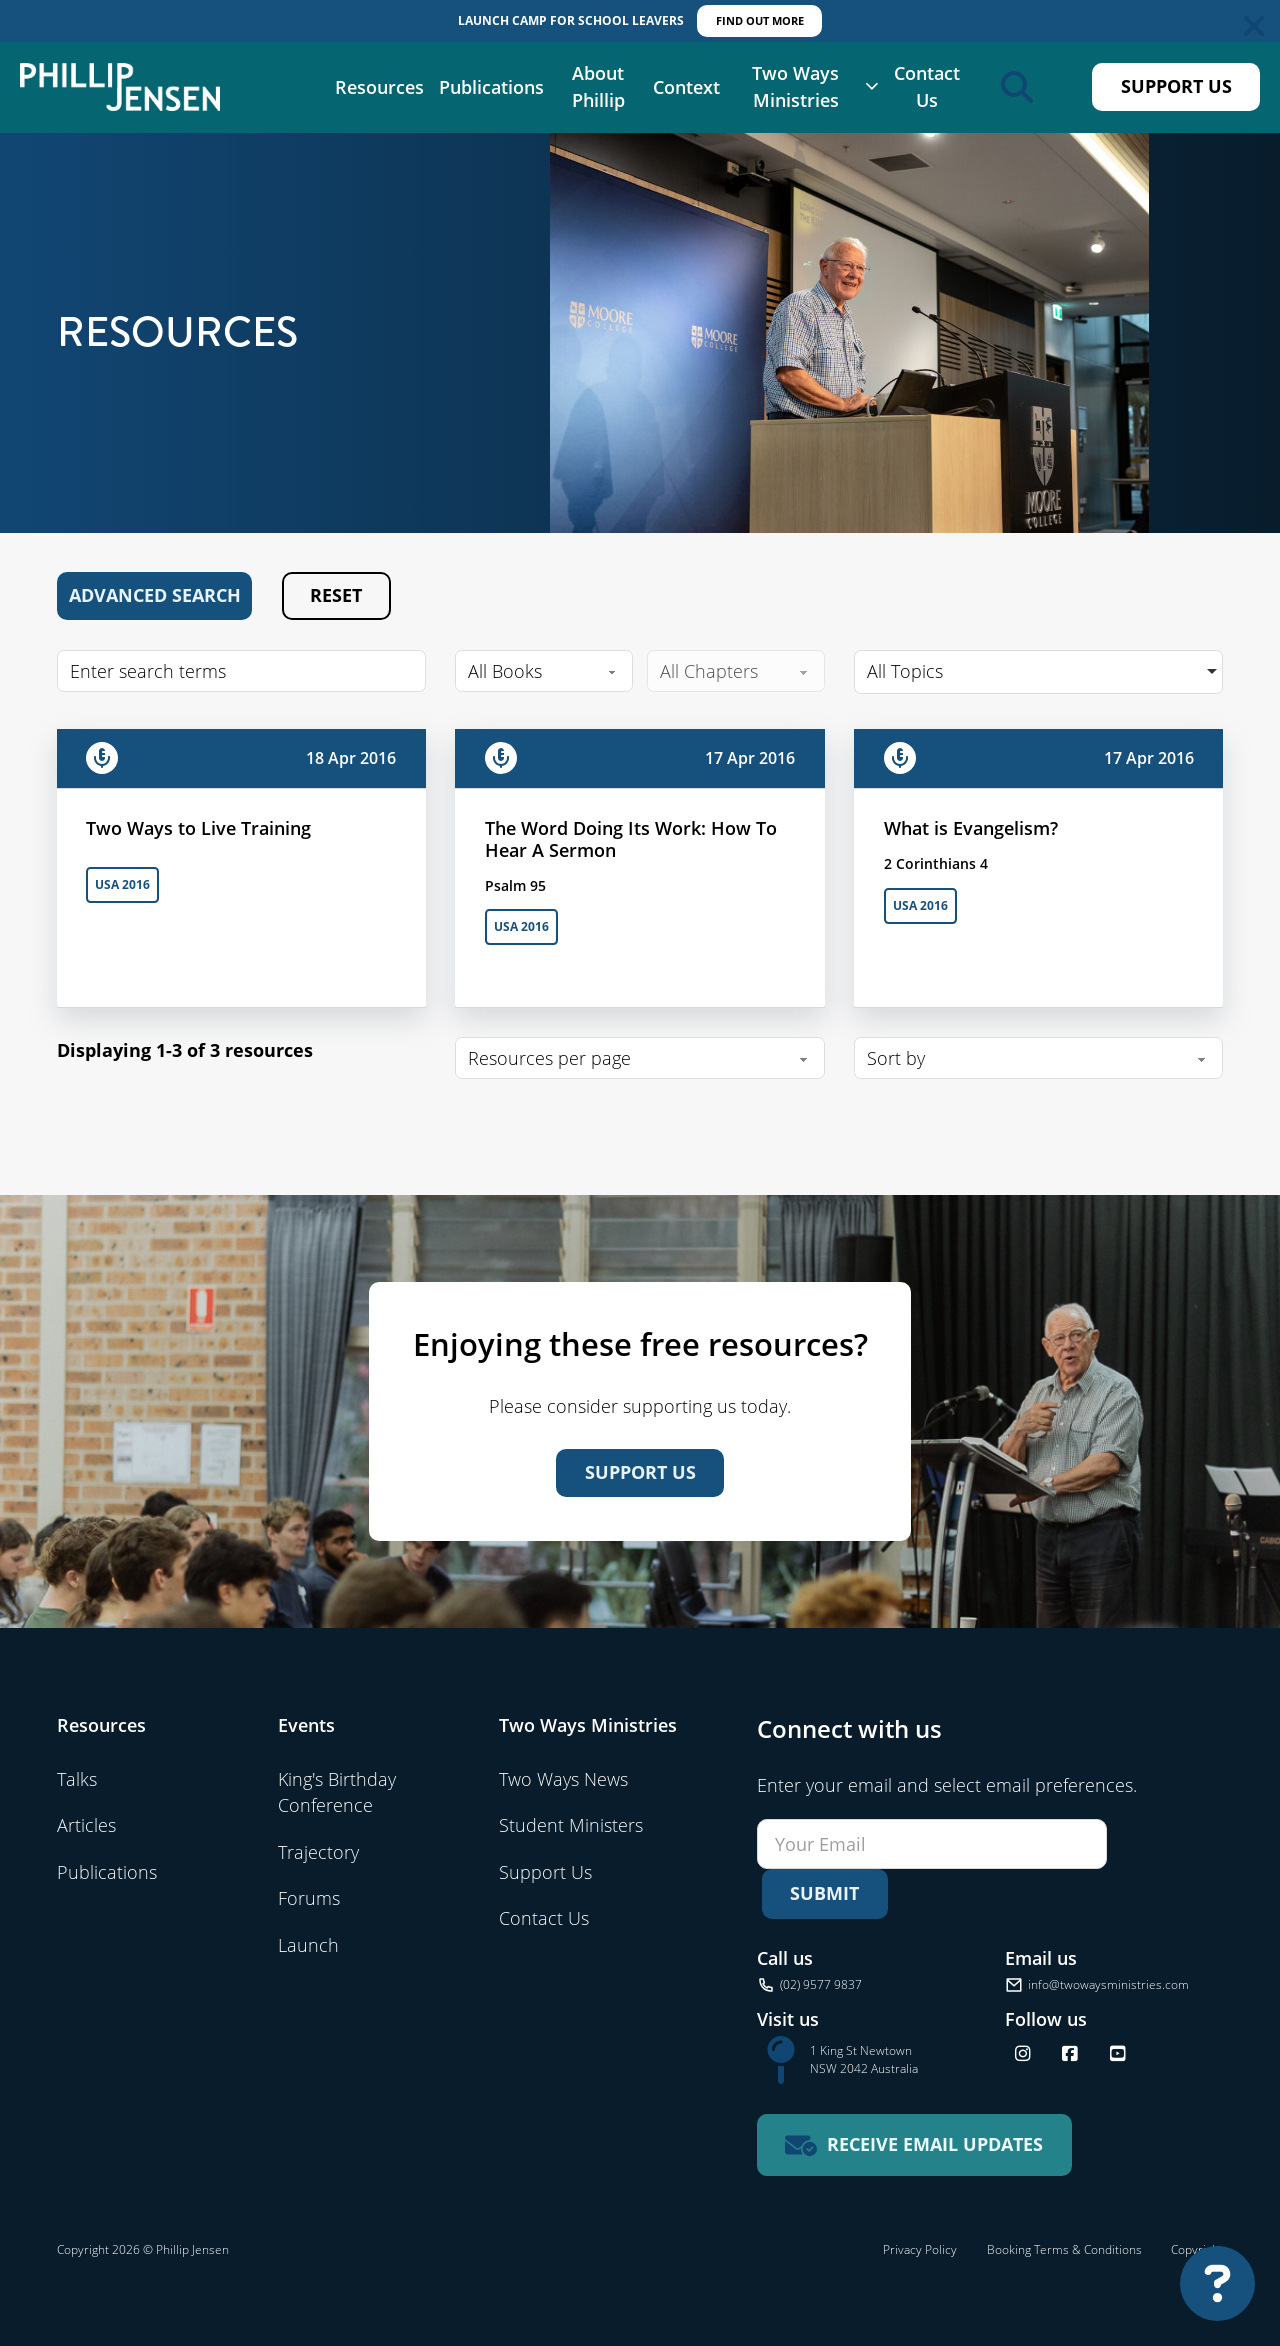 Image resolution: width=1280 pixels, height=2346 pixels. Describe the element at coordinates (1023, 2054) in the screenshot. I see `[Follow us on Instagram]` at that location.